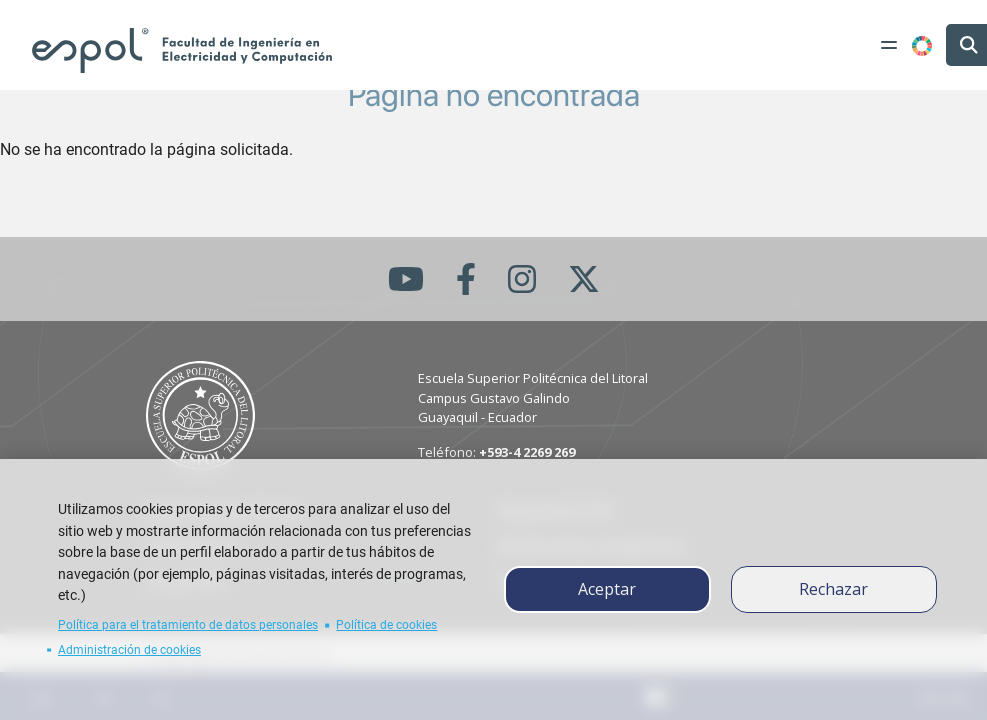 The height and width of the screenshot is (720, 987). I want to click on Administración de cookies, so click(129, 650).